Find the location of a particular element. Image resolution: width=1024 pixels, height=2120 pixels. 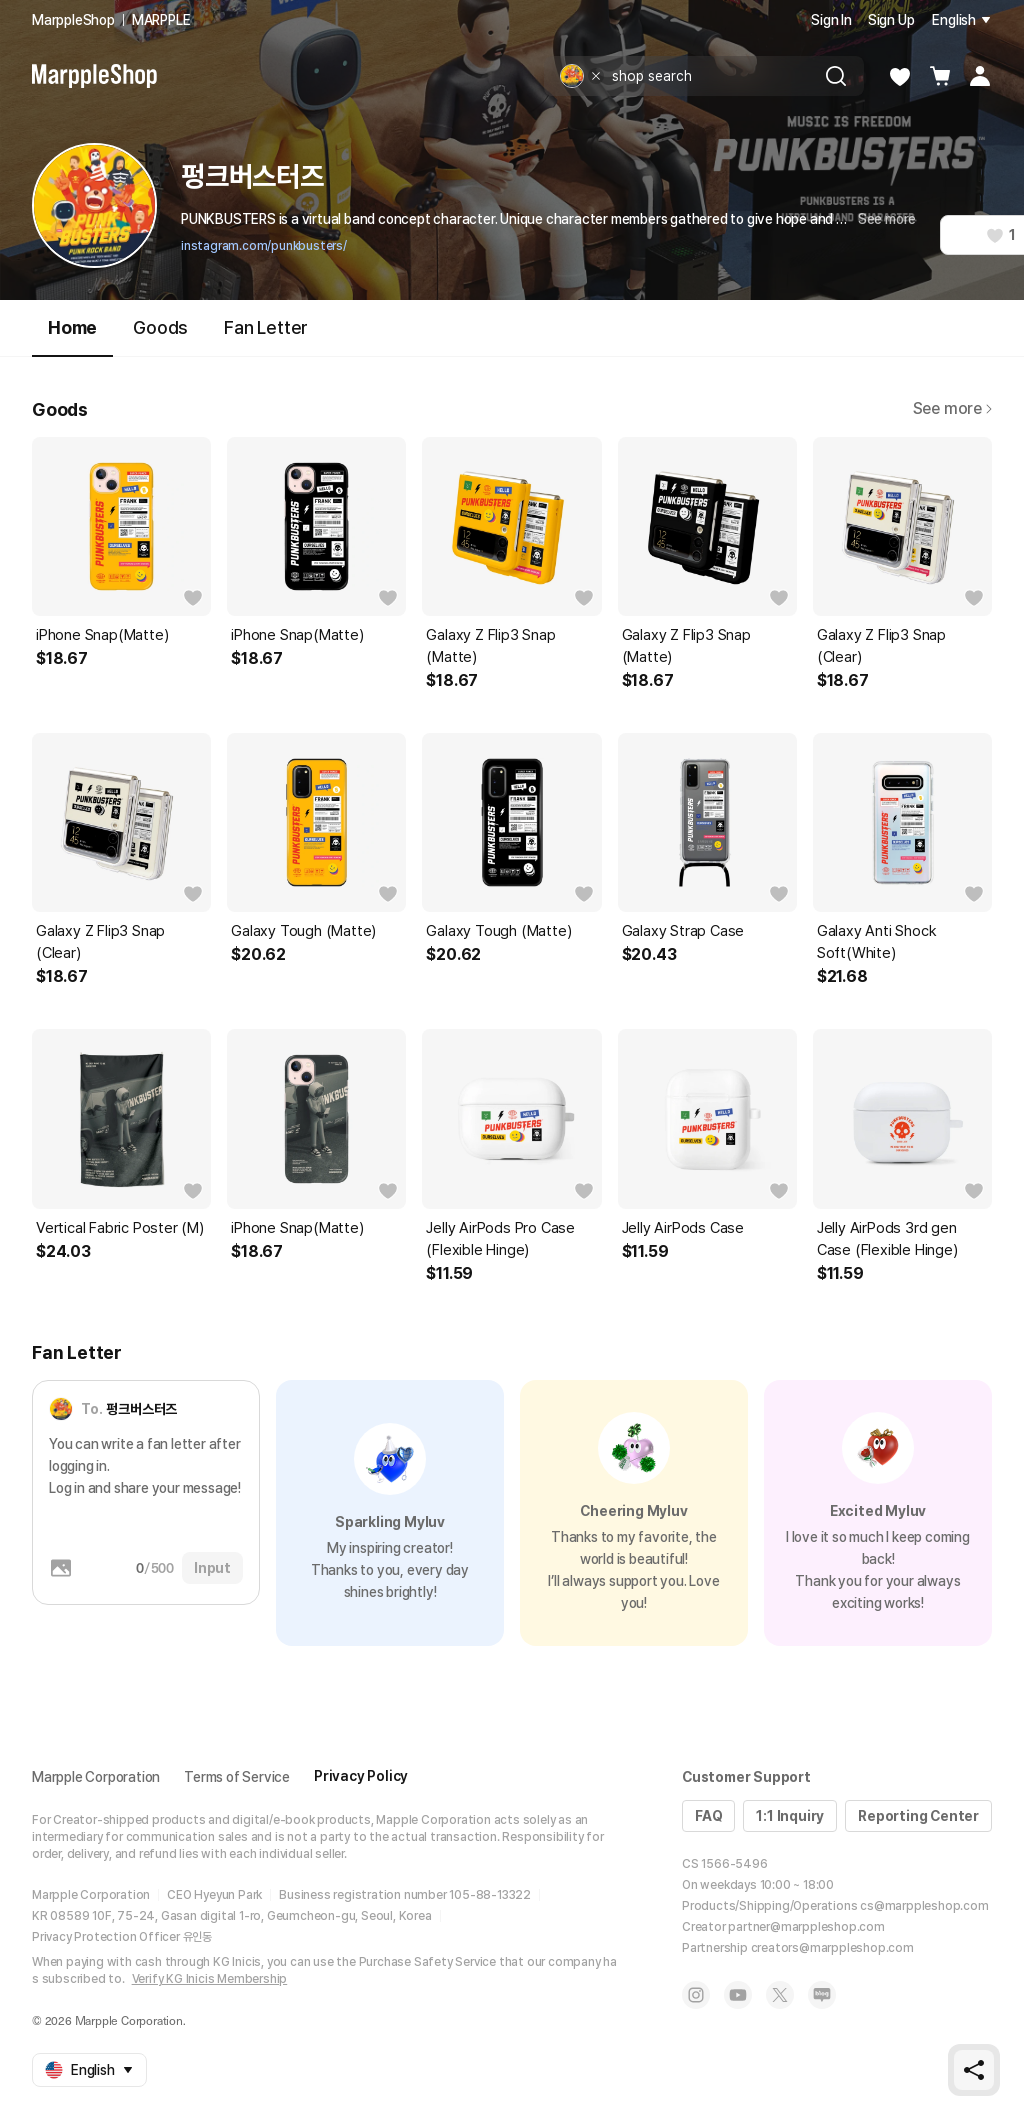

Jelly AirPods Pro Case (Flexible Hinge) is located at coordinates (500, 1239).